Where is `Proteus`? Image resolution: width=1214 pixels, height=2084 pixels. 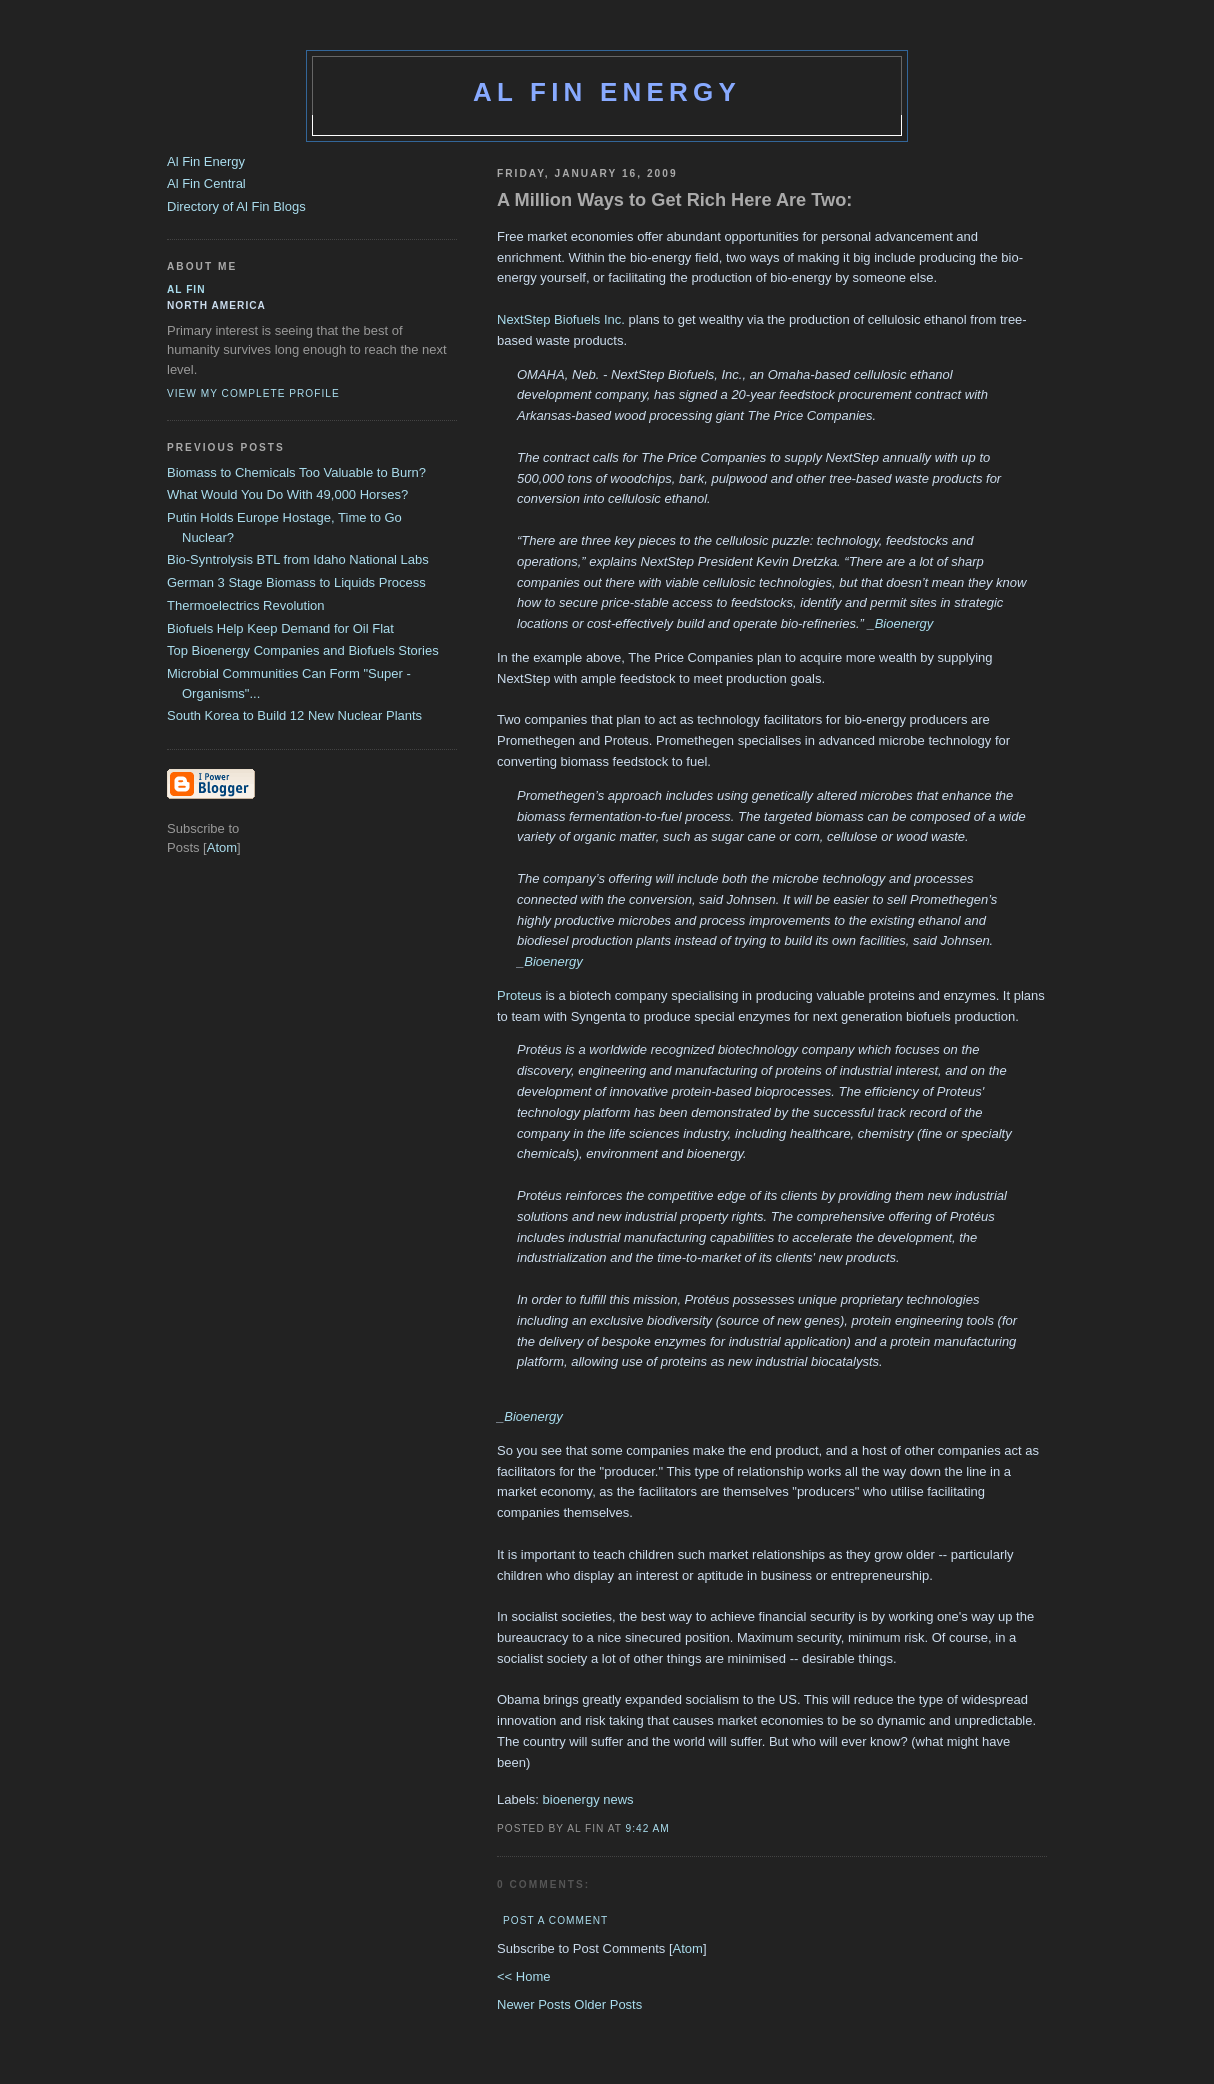 Proteus is located at coordinates (519, 995).